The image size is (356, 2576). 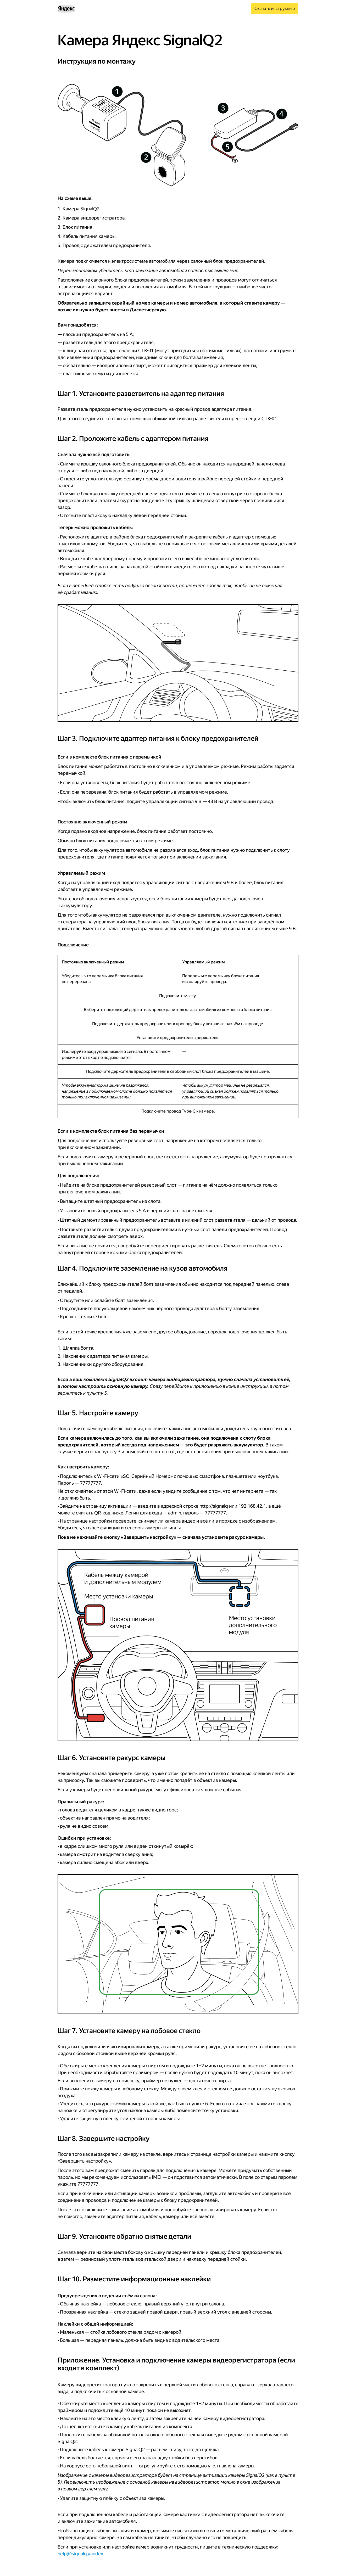 What do you see at coordinates (80, 2553) in the screenshot?
I see `help@signalq.yandex` at bounding box center [80, 2553].